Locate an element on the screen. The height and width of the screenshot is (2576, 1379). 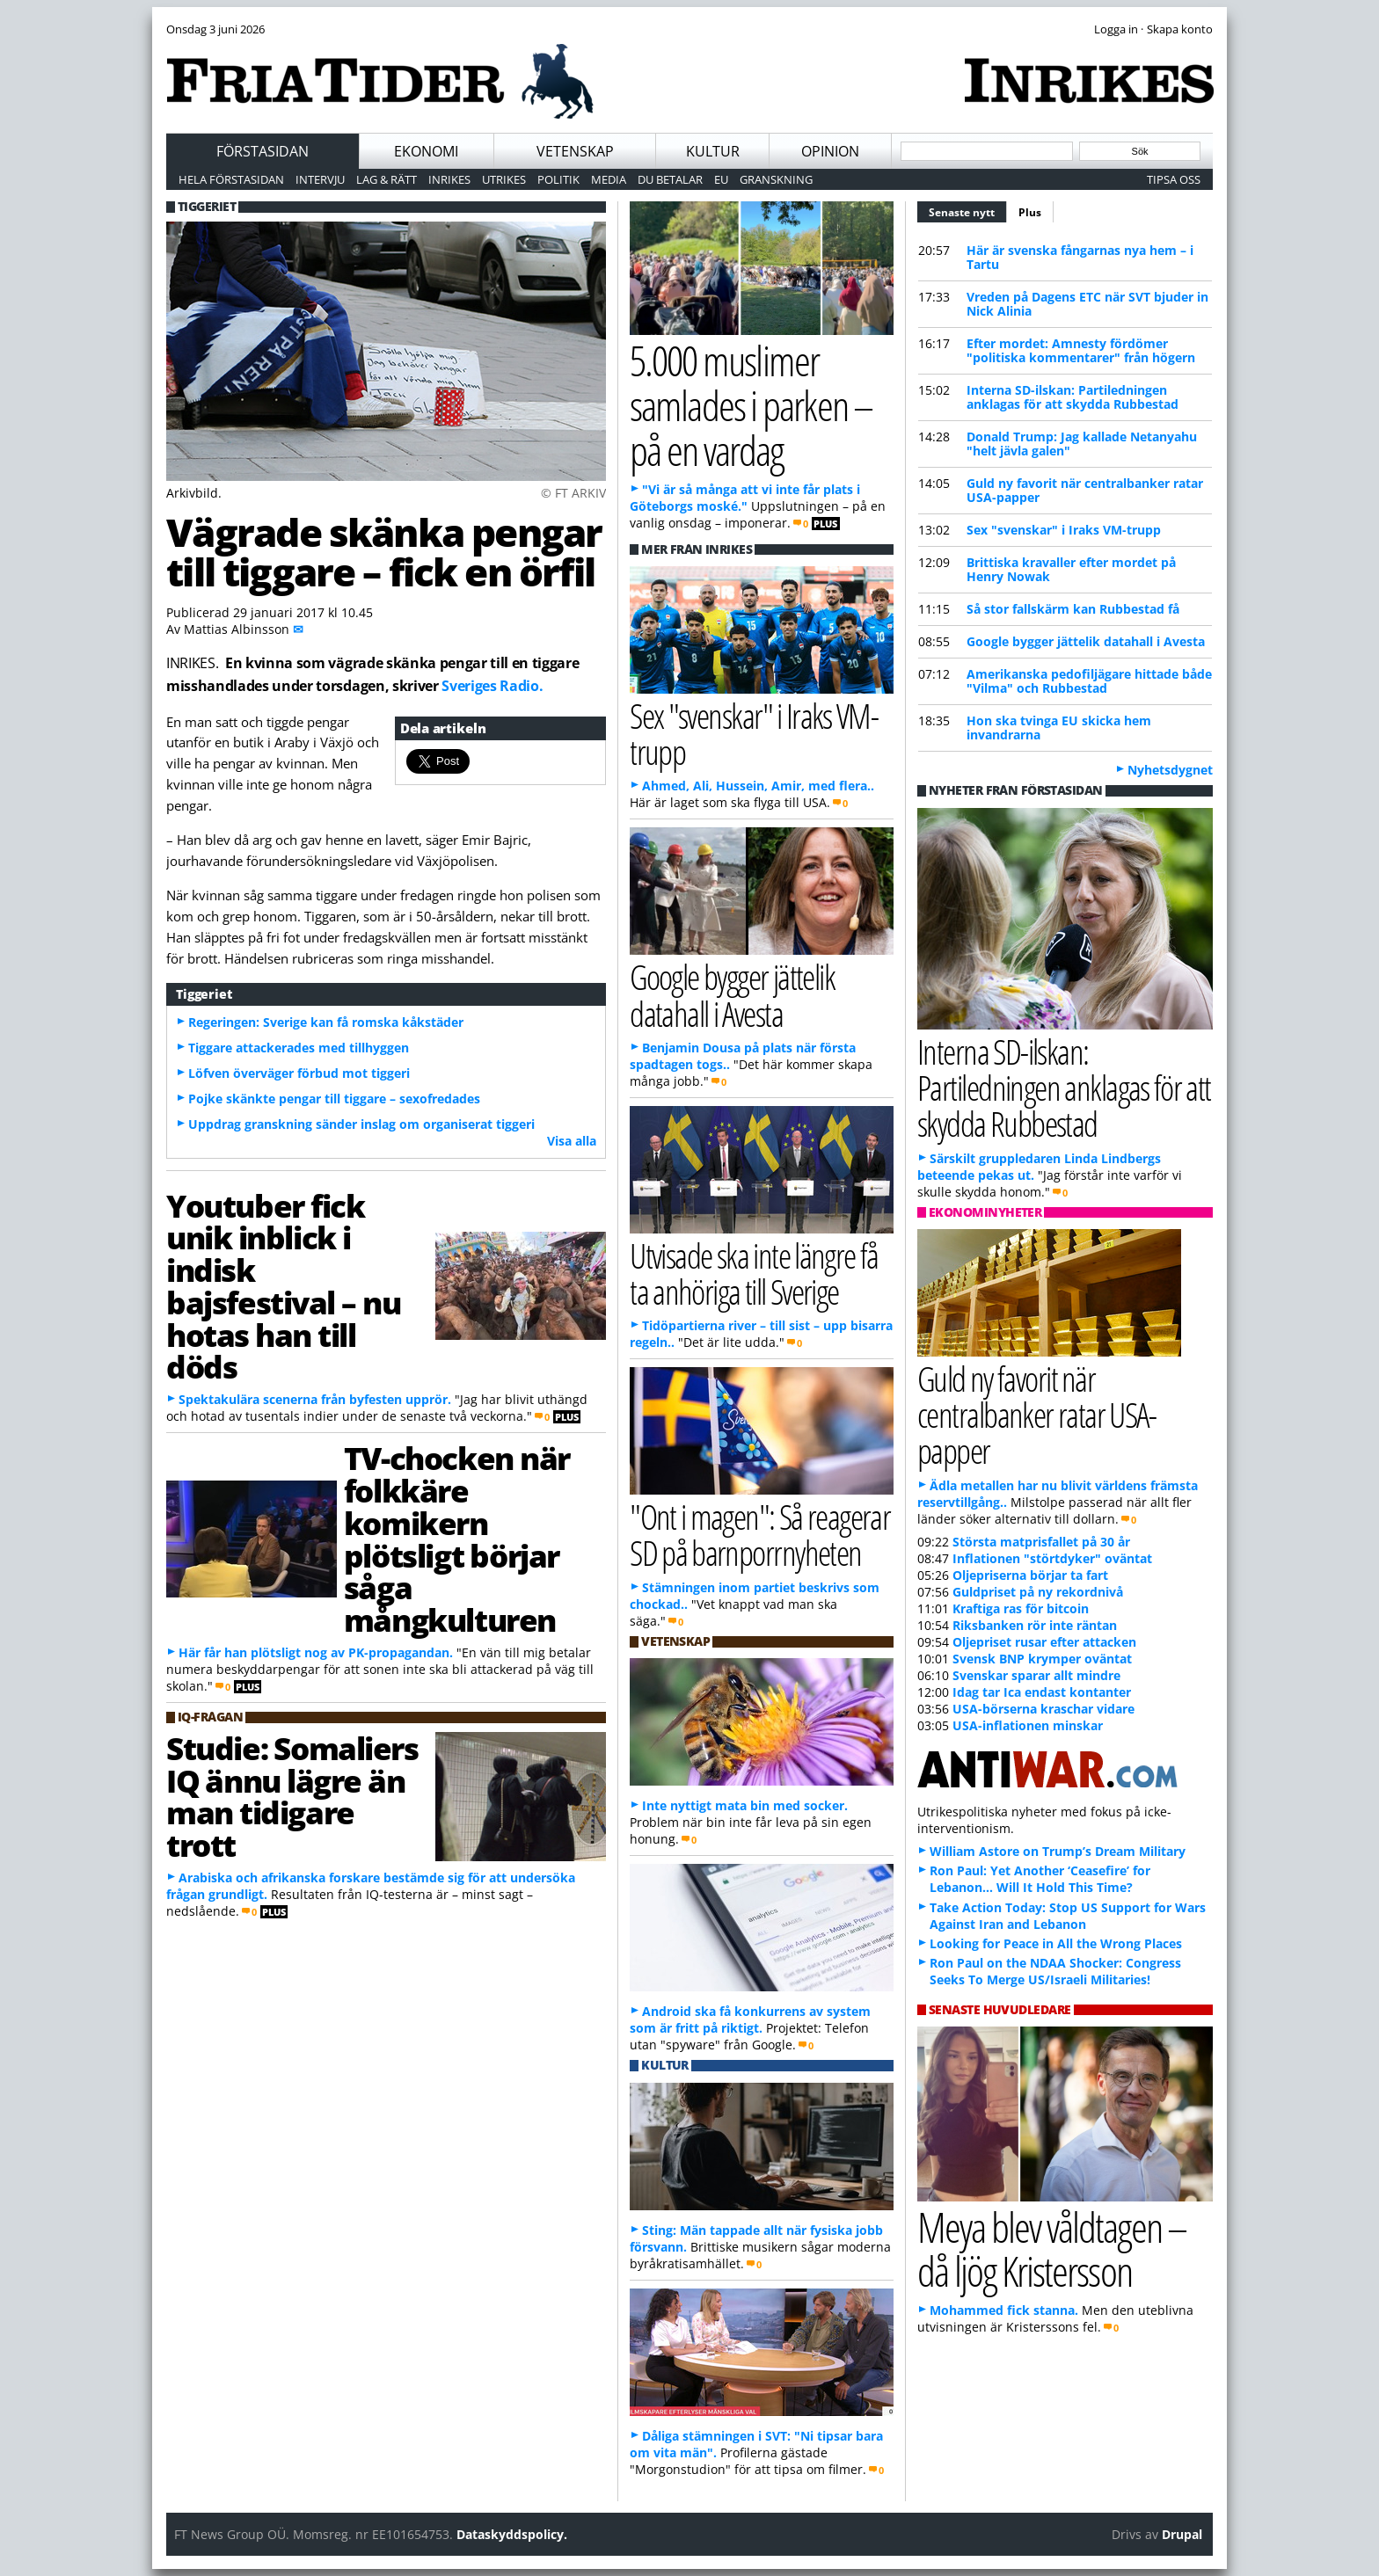
USA-börserna kraschar vidare is located at coordinates (1043, 1708).